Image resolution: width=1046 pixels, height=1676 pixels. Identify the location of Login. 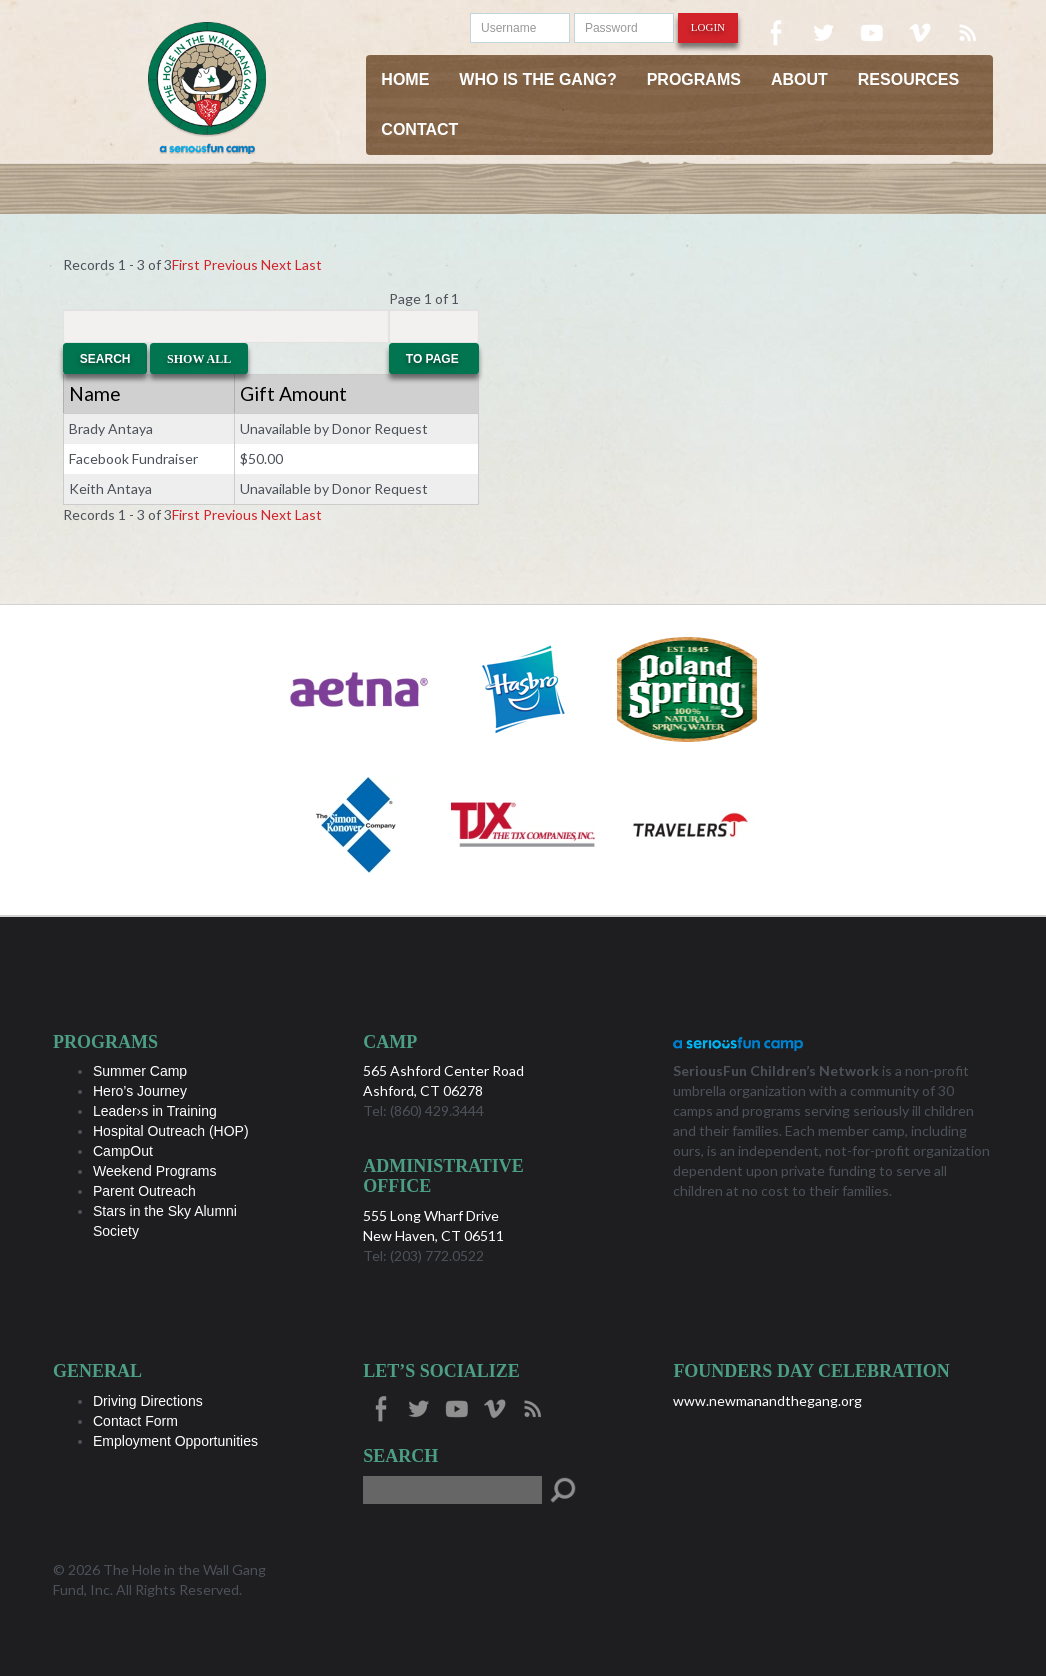
(708, 27).